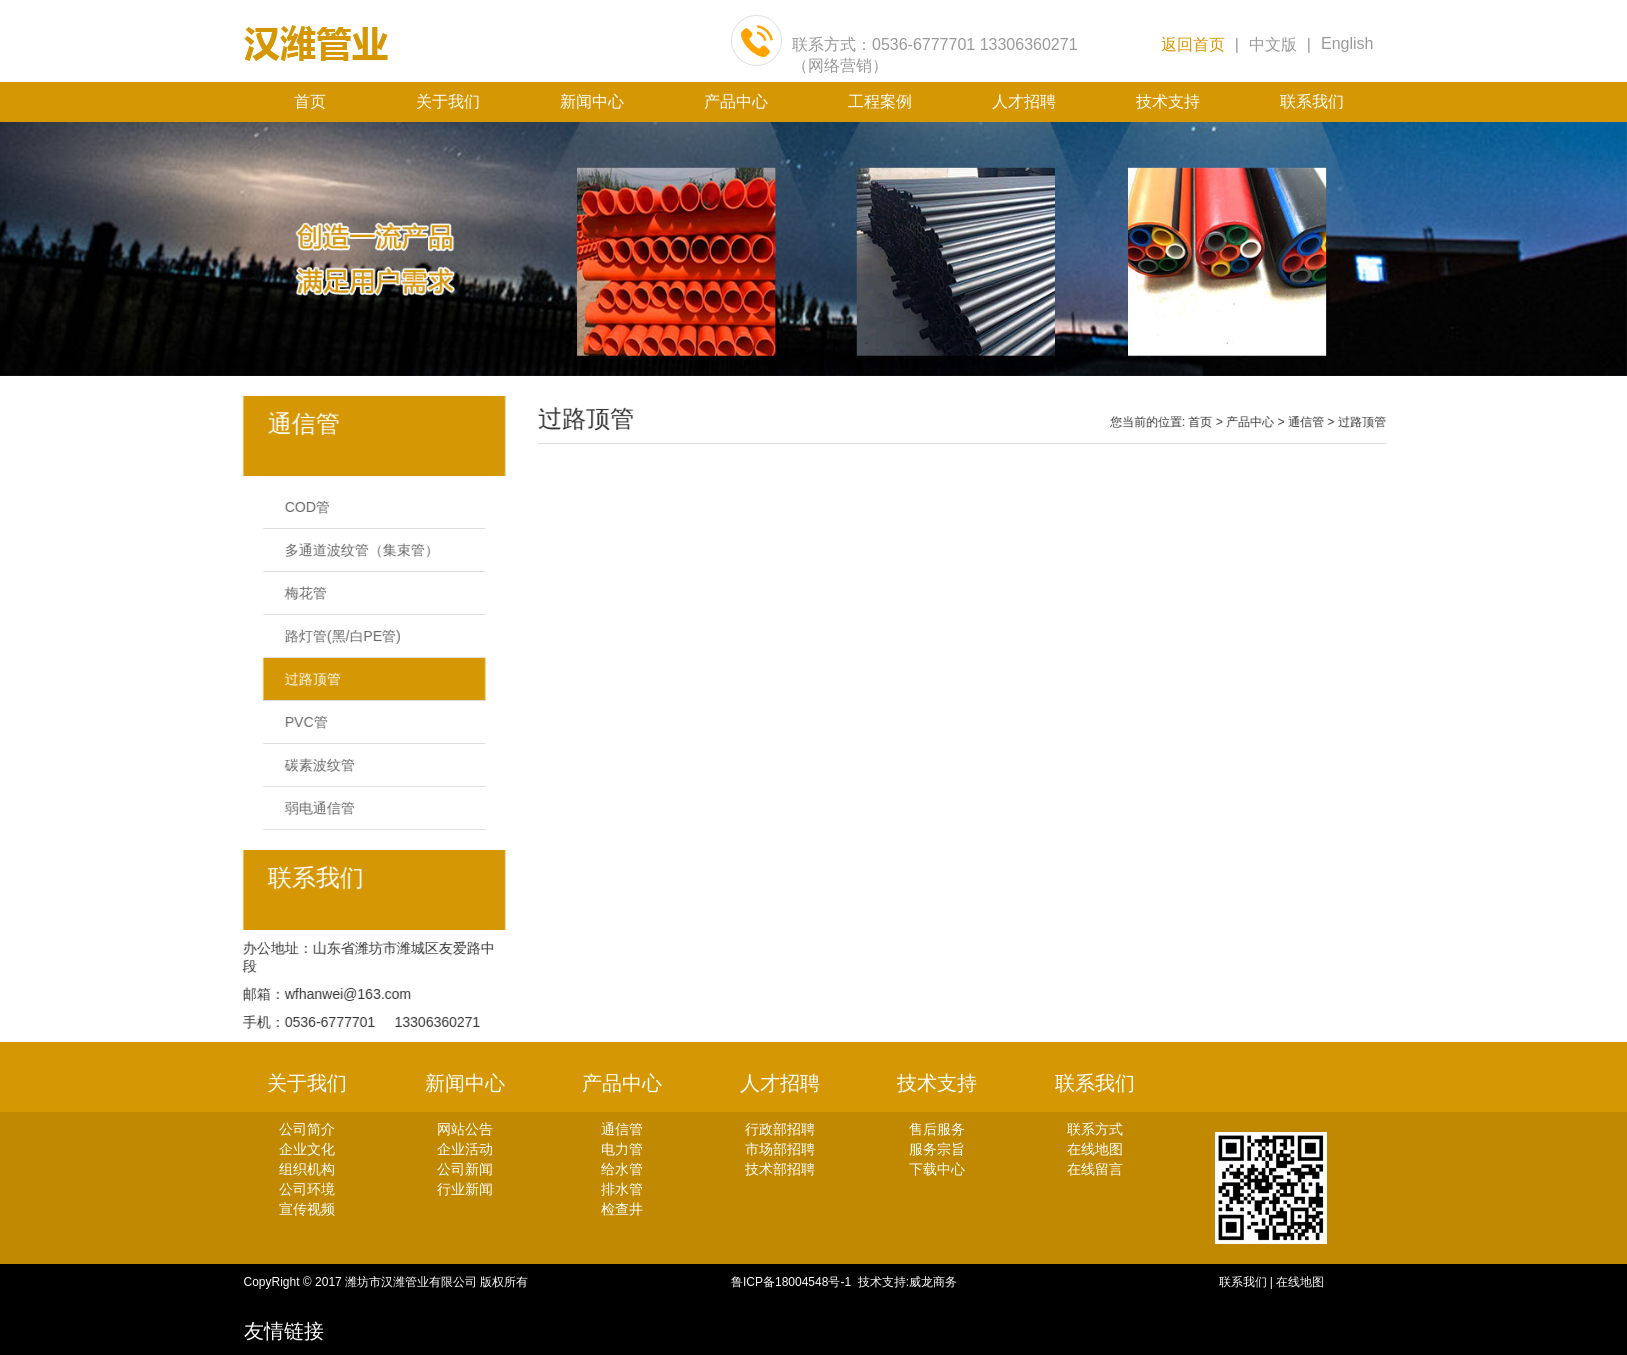 This screenshot has height=1355, width=1627. What do you see at coordinates (353, 550) in the screenshot?
I see `多通道波纹管（集束管）` at bounding box center [353, 550].